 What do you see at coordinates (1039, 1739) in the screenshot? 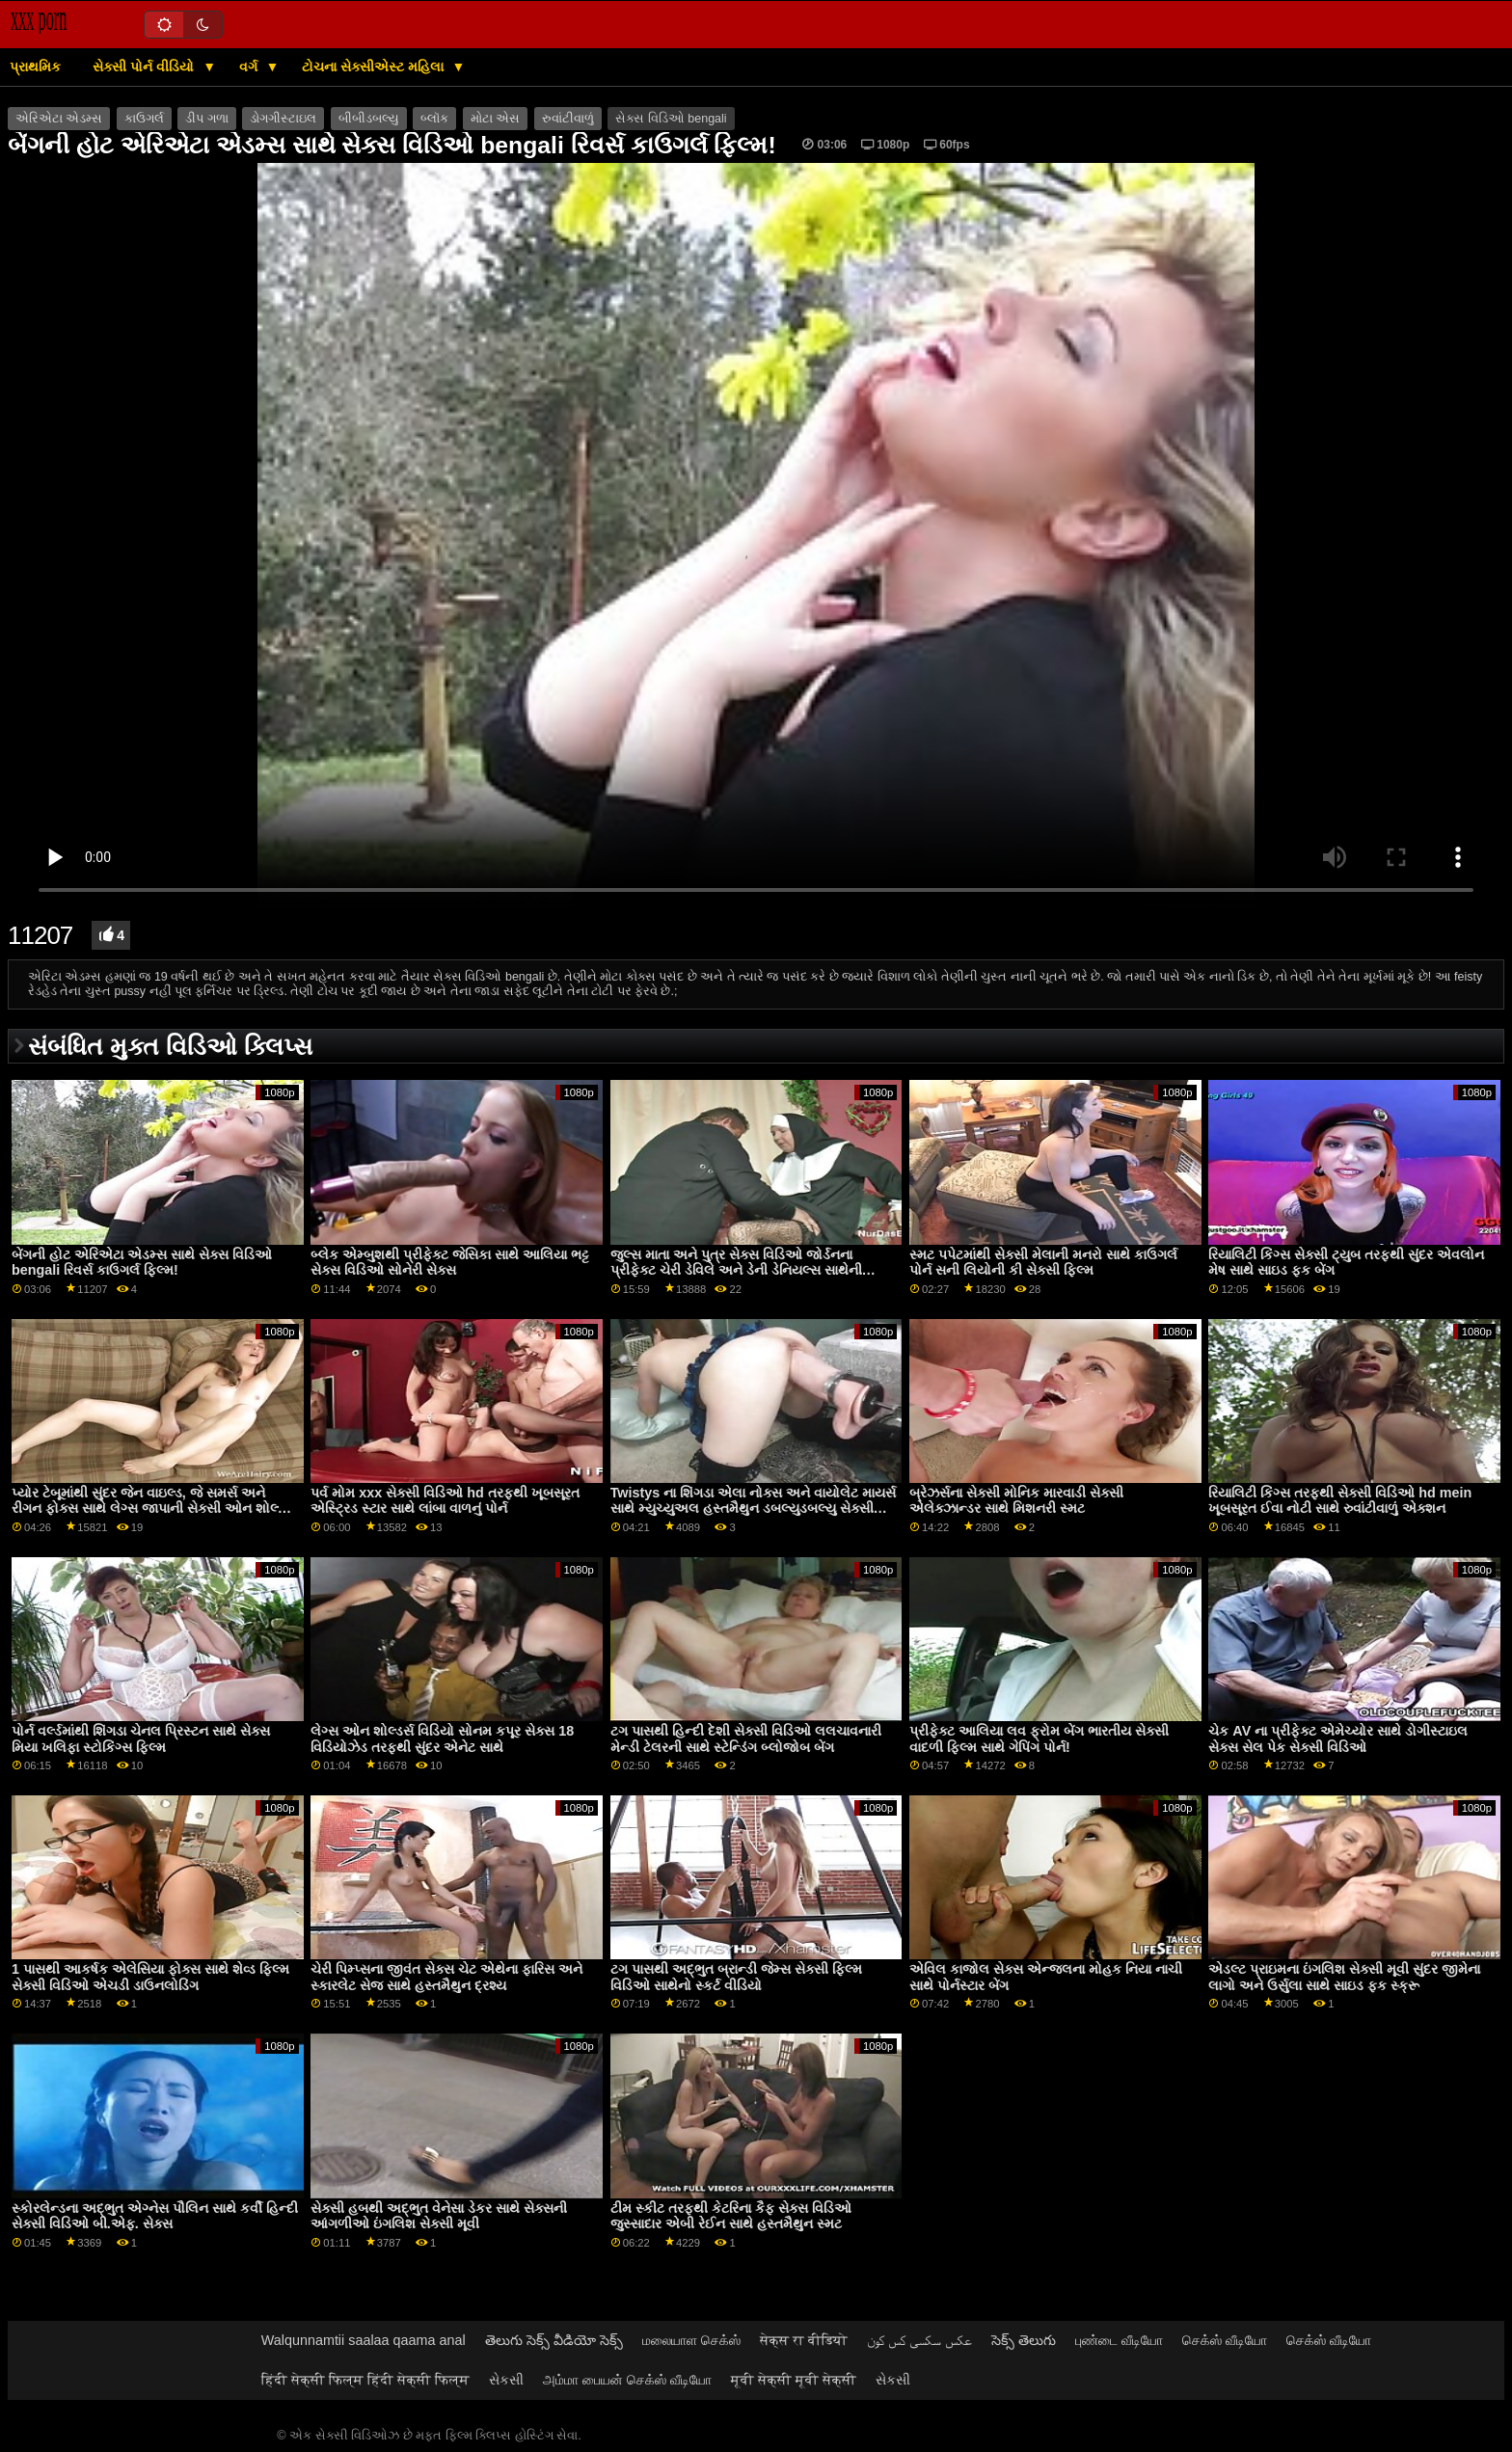
I see `પ્રીફેક્ટ આલિયા લવ ફ્રોમ બેંગ ભારતીય સેક્સી વાદળી ફિલ્મ સાથે ગેપિંગ પોર્ન!` at bounding box center [1039, 1739].